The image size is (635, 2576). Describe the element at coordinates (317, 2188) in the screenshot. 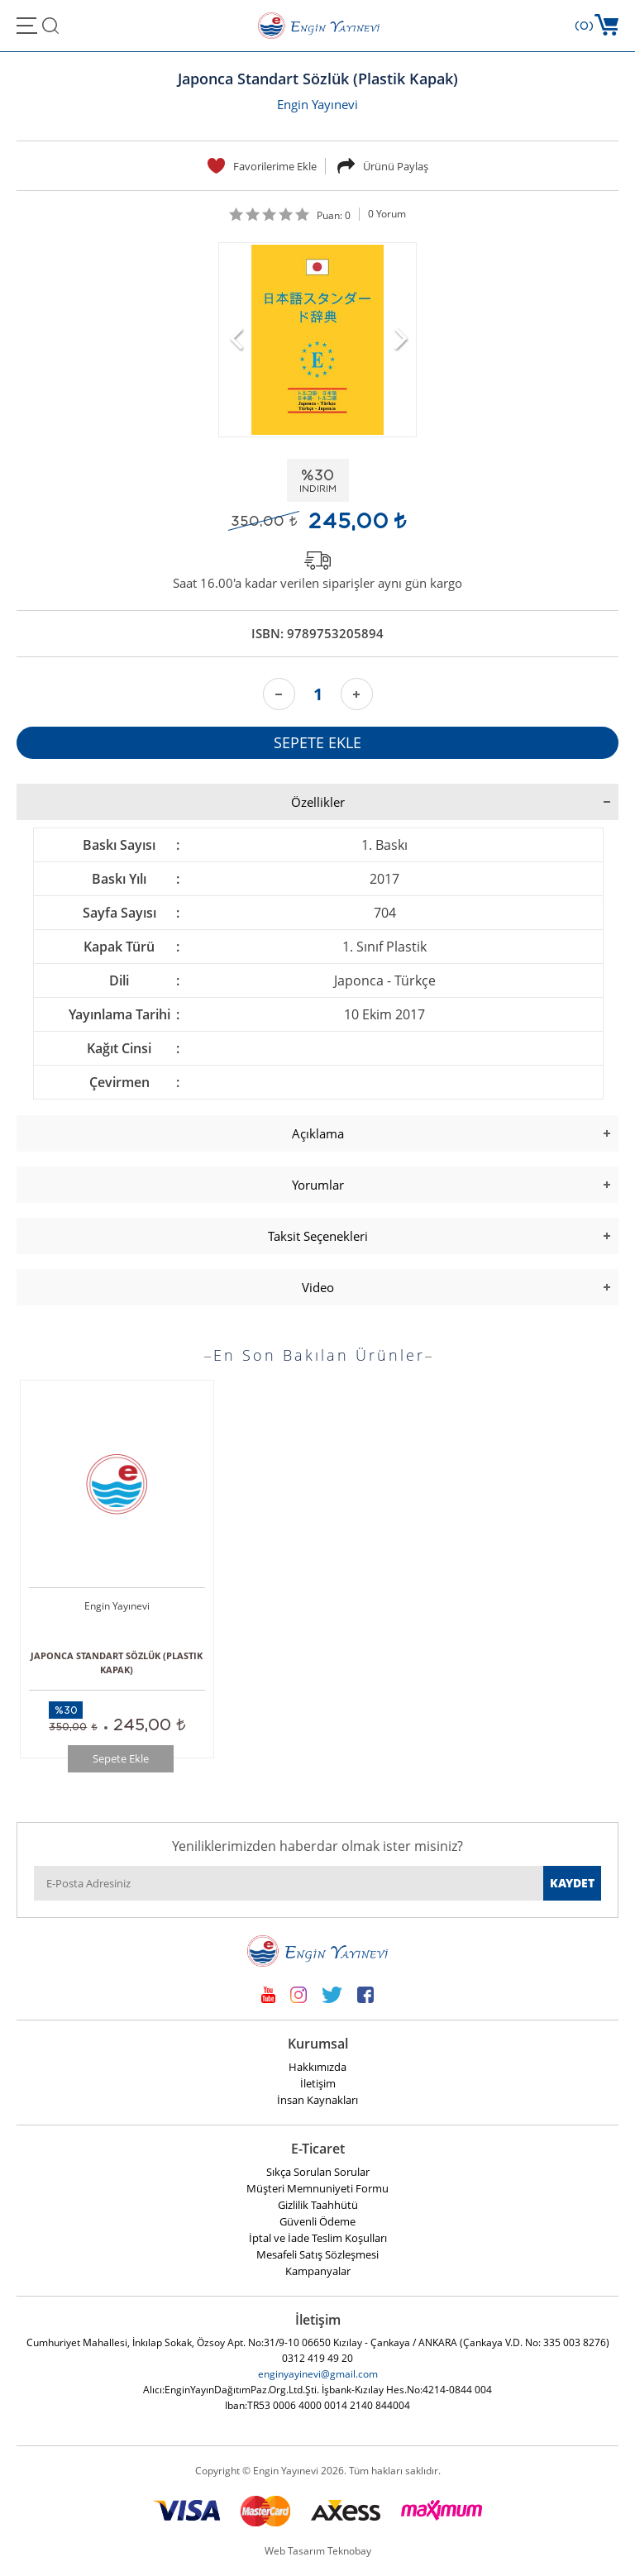

I see `Müşteri Memnuniyeti Formu` at that location.